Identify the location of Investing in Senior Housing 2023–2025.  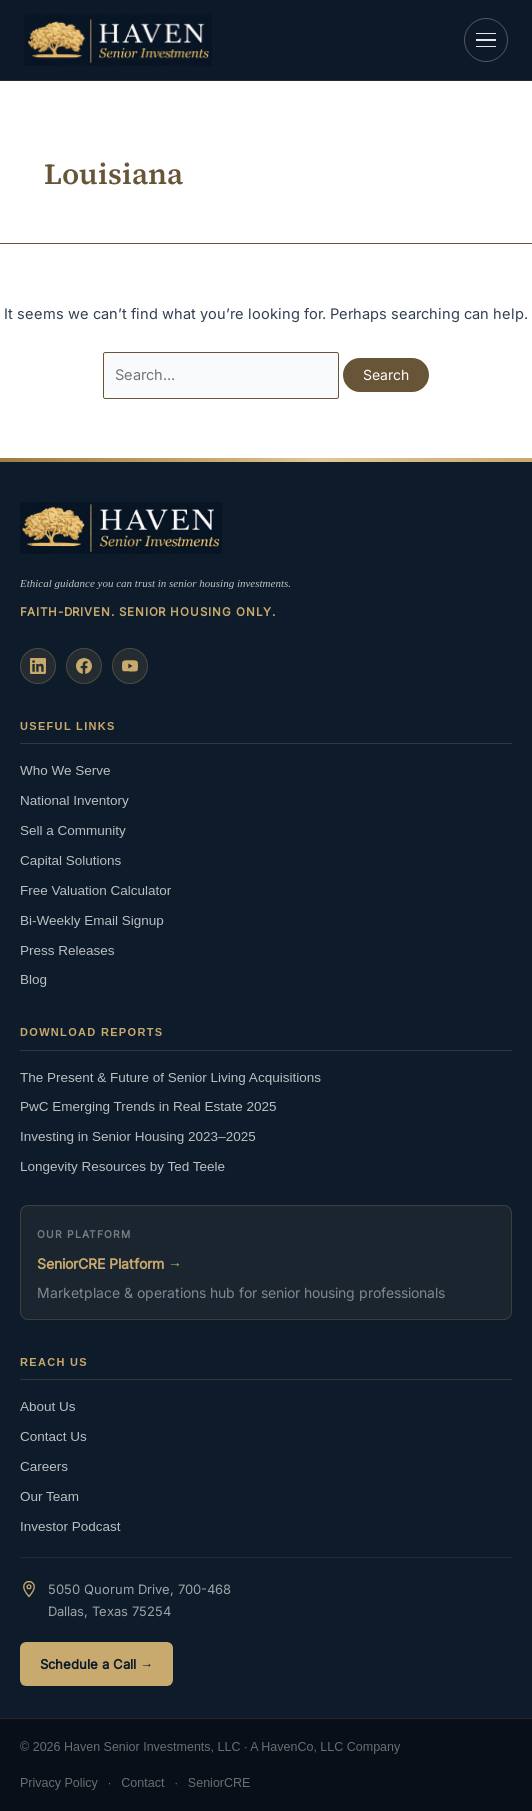
(138, 1136).